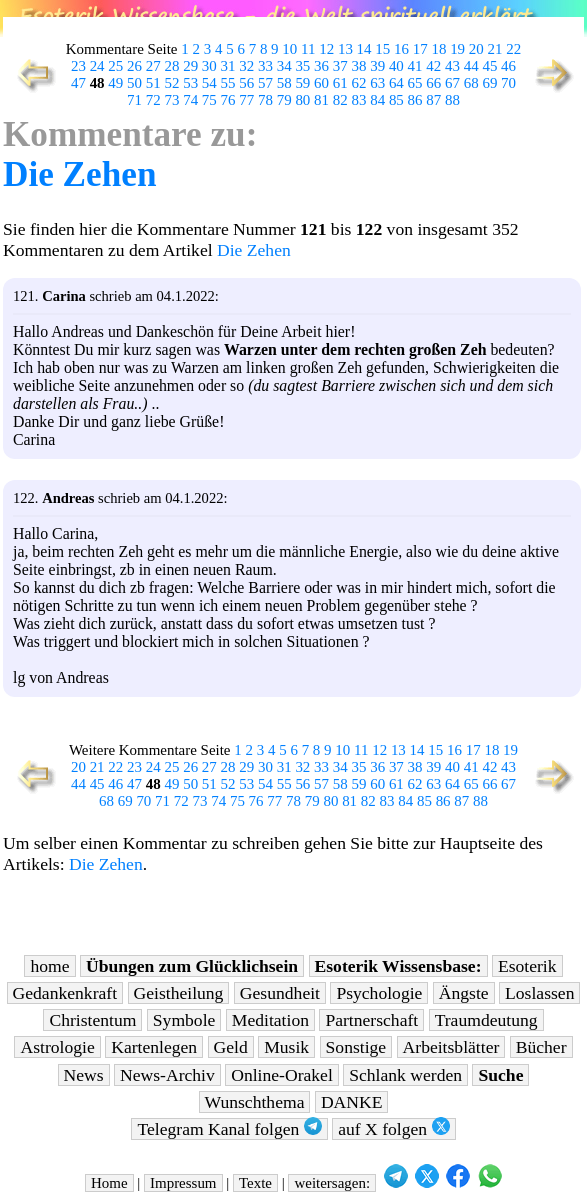 This screenshot has height=1201, width=587. Describe the element at coordinates (371, 1020) in the screenshot. I see `Partnerschaft` at that location.